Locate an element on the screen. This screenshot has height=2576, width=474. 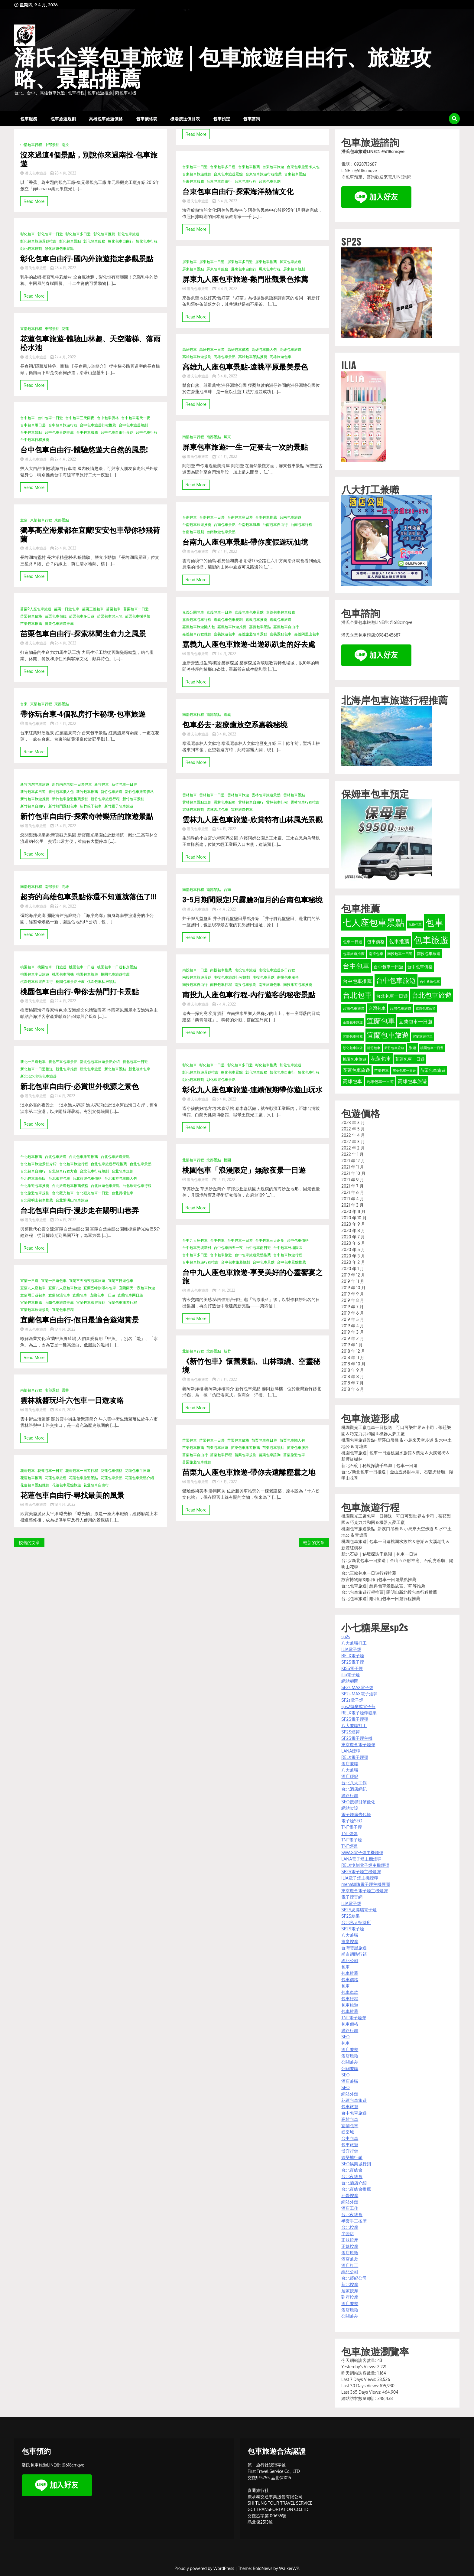
南投包車一日遊 [南投包車一日遊 (34 個項目)] is located at coordinates (400, 953).